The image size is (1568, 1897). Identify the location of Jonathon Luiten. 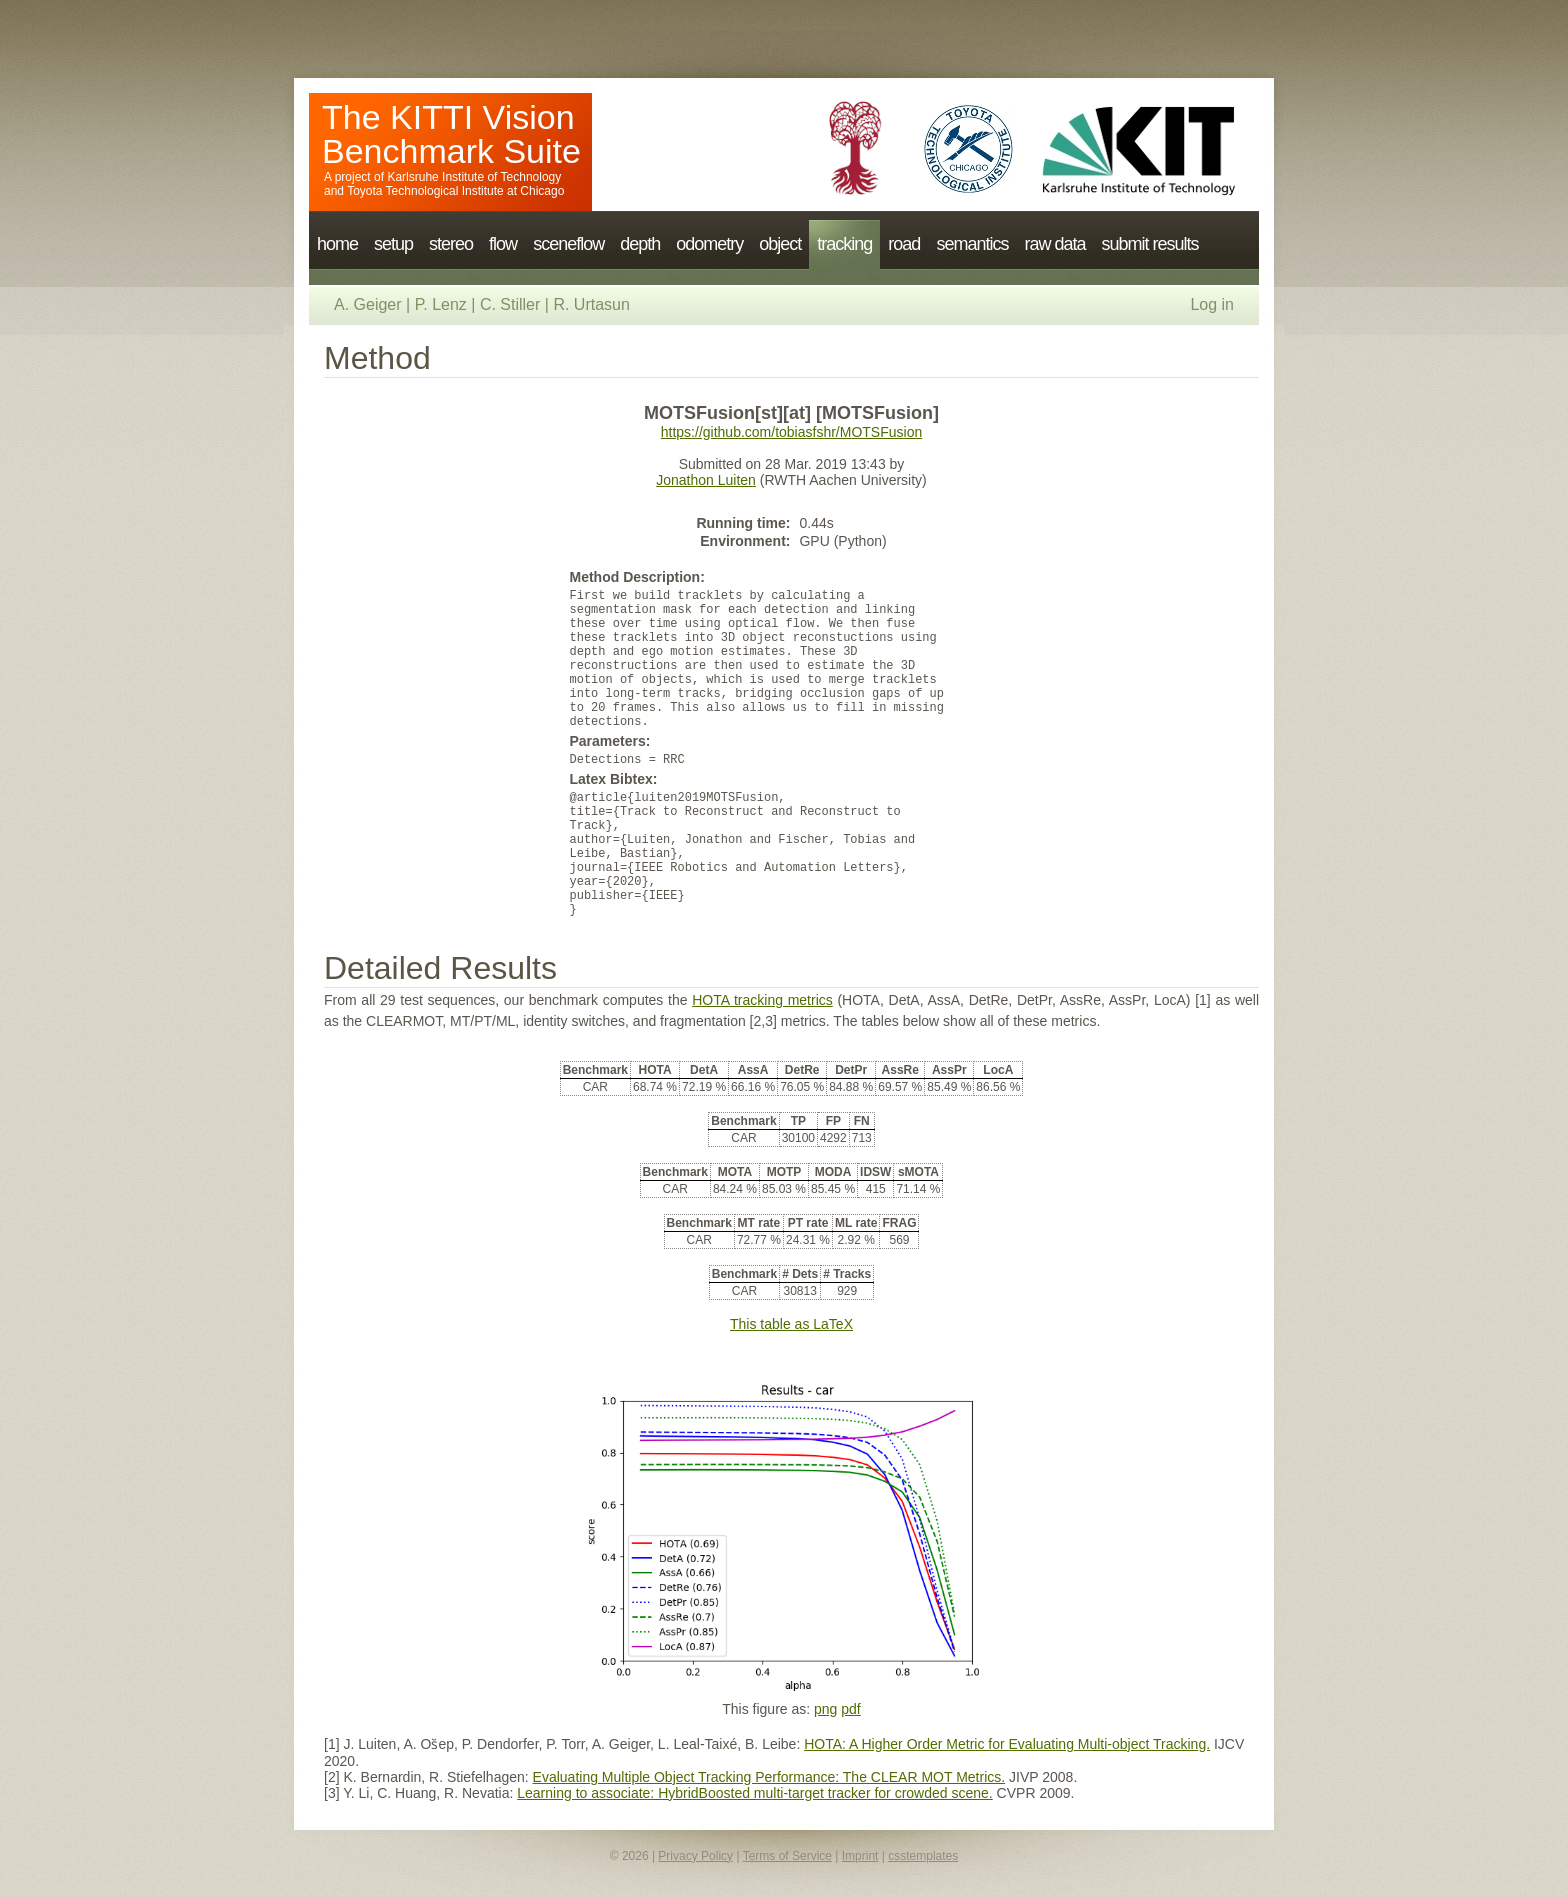
(706, 480).